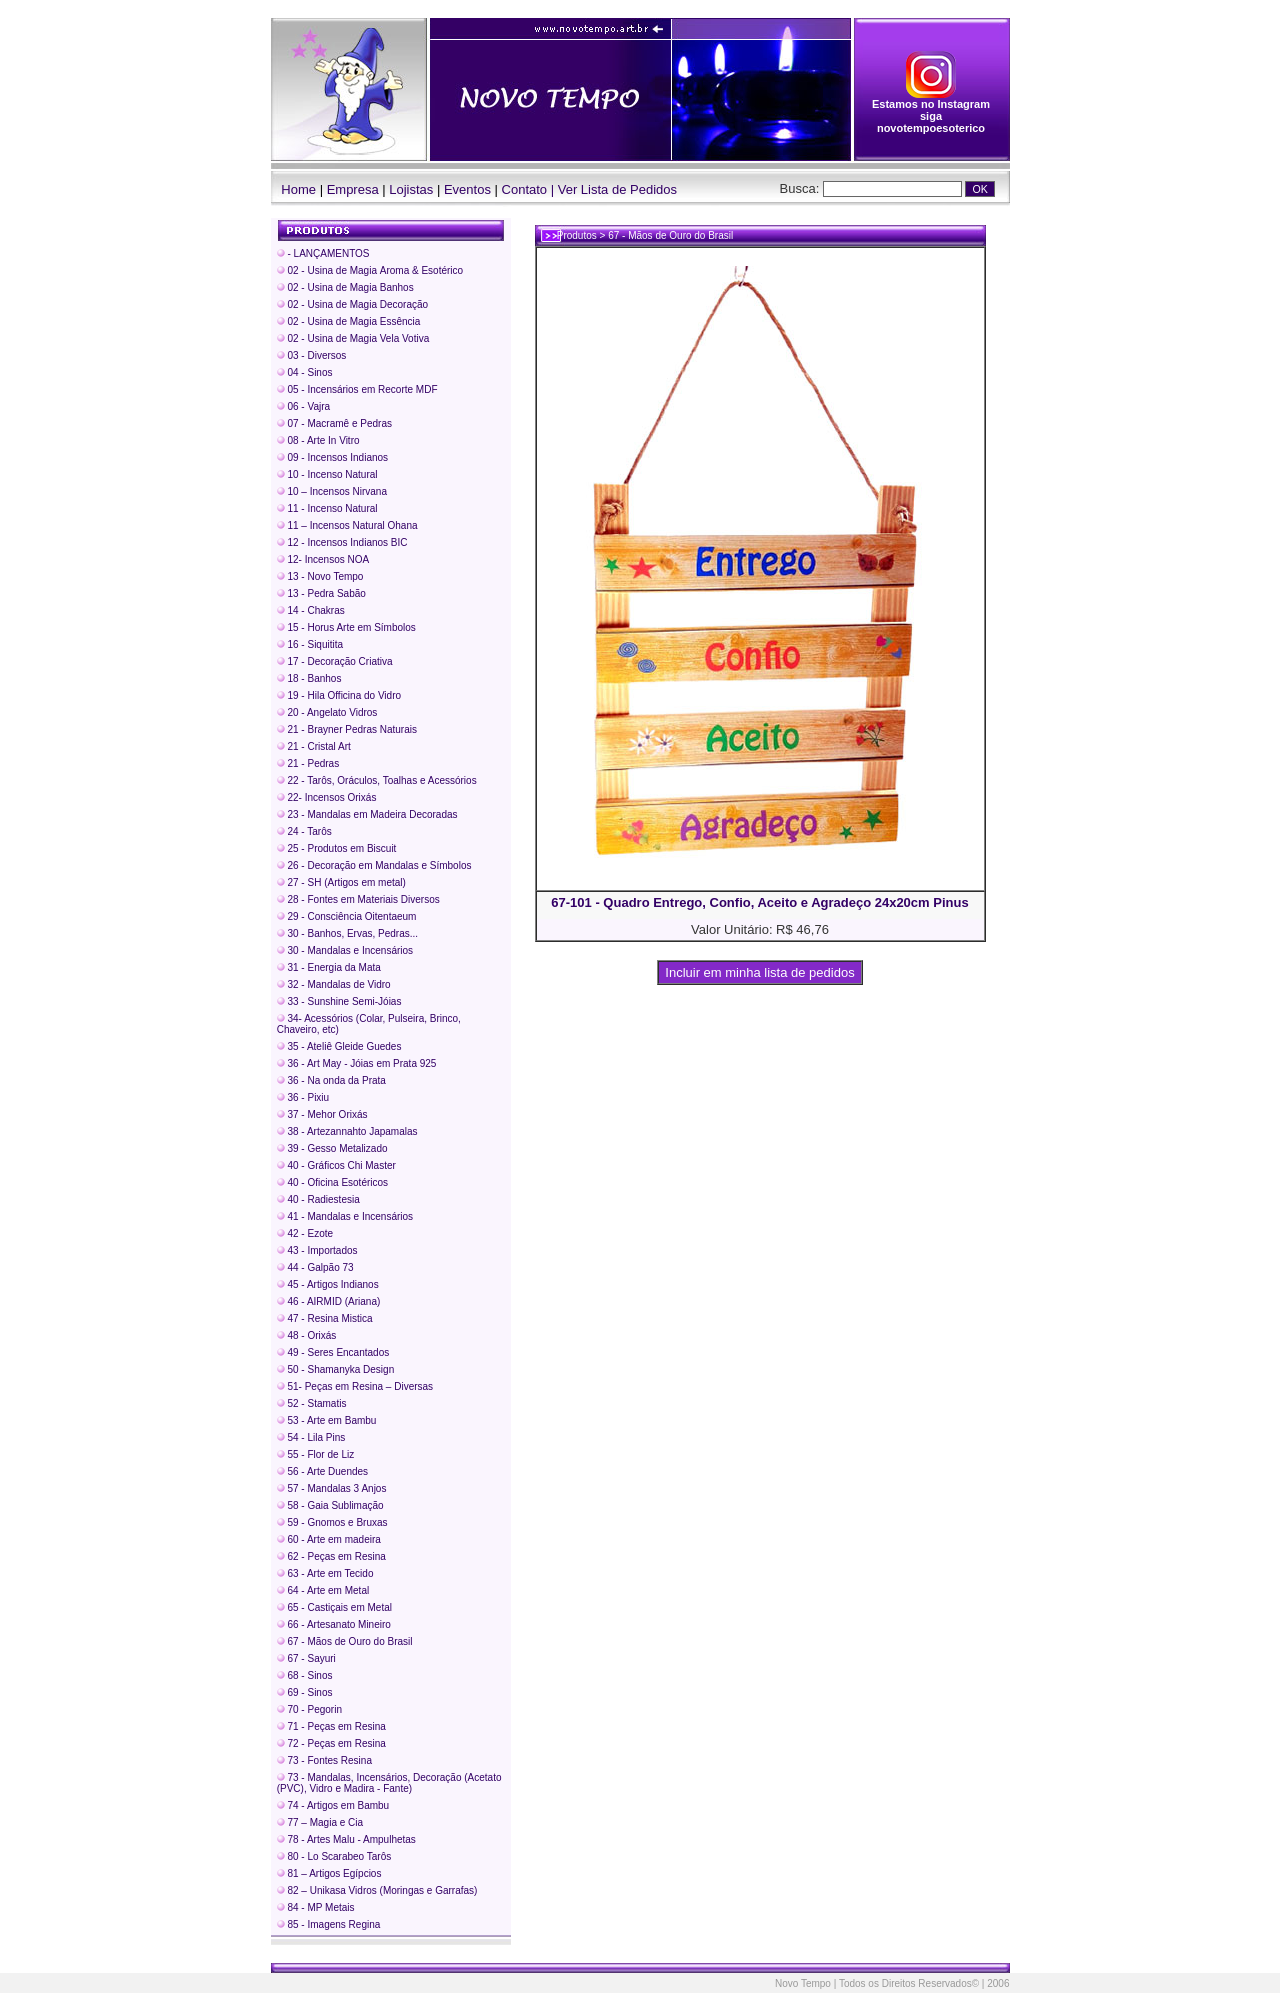  What do you see at coordinates (329, 967) in the screenshot?
I see `31 - Energia da Mata` at bounding box center [329, 967].